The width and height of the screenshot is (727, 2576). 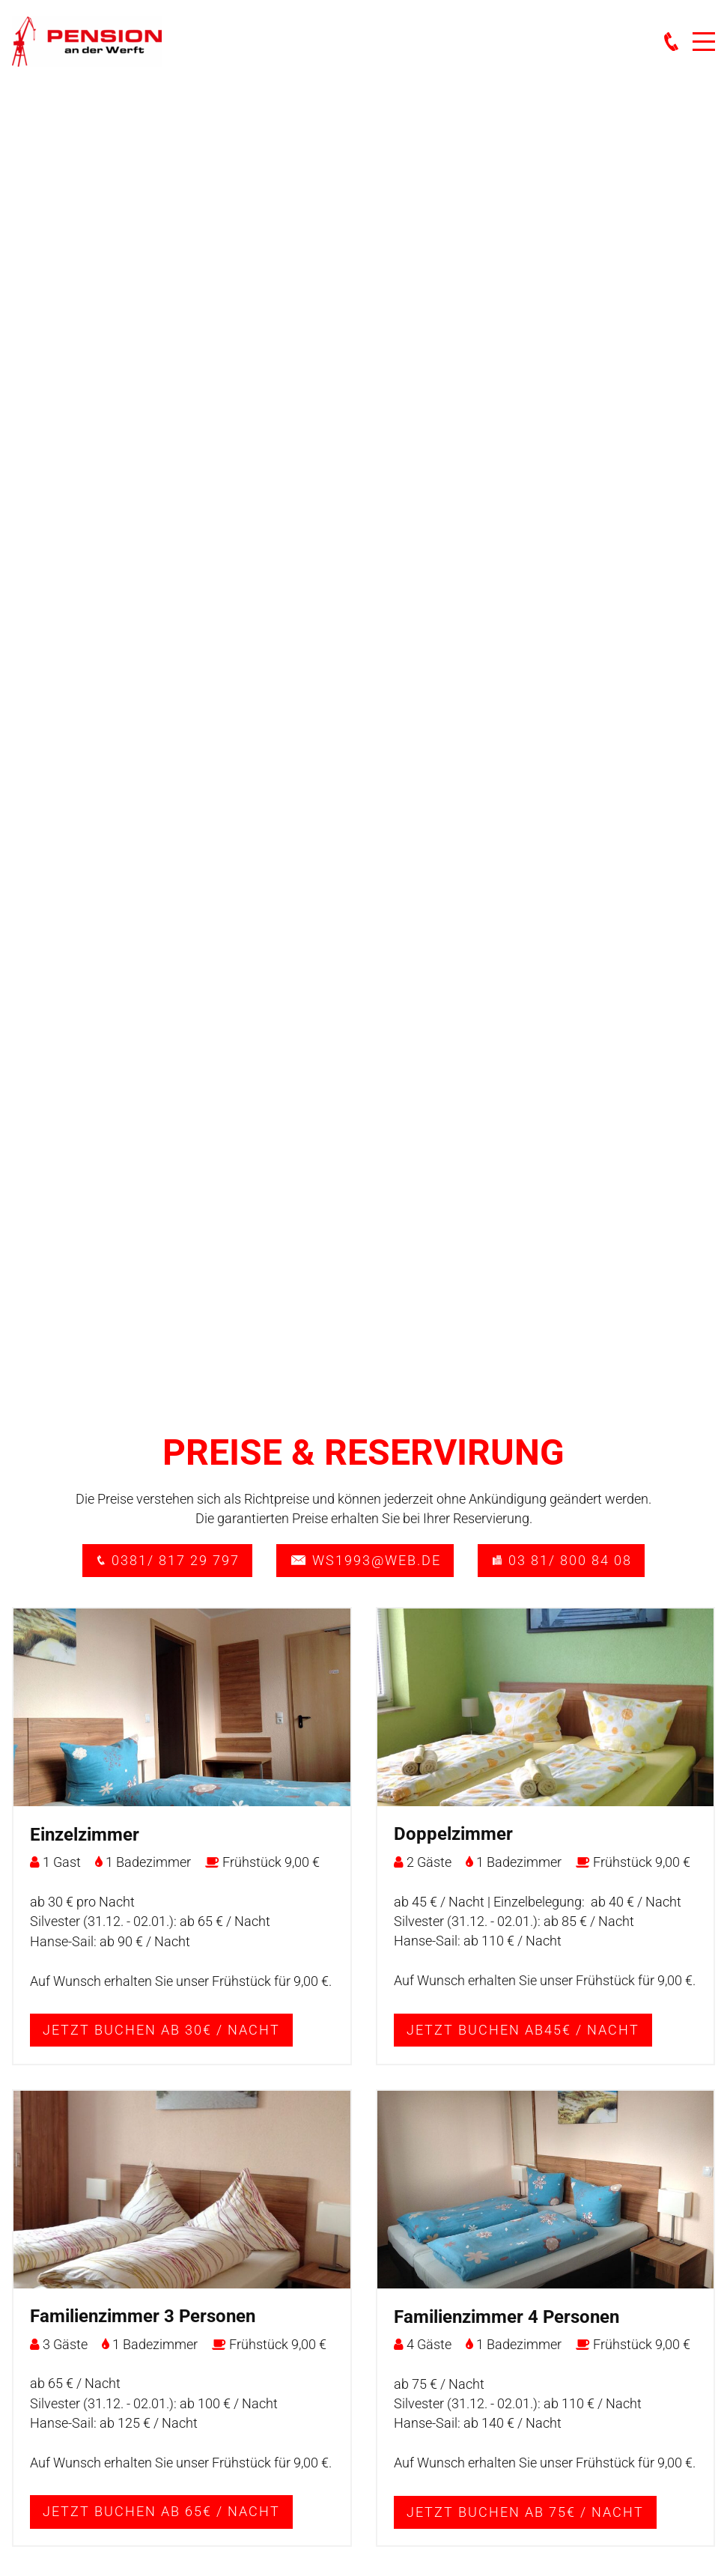 I want to click on 03 81/ 800 84 08, so click(x=561, y=1560).